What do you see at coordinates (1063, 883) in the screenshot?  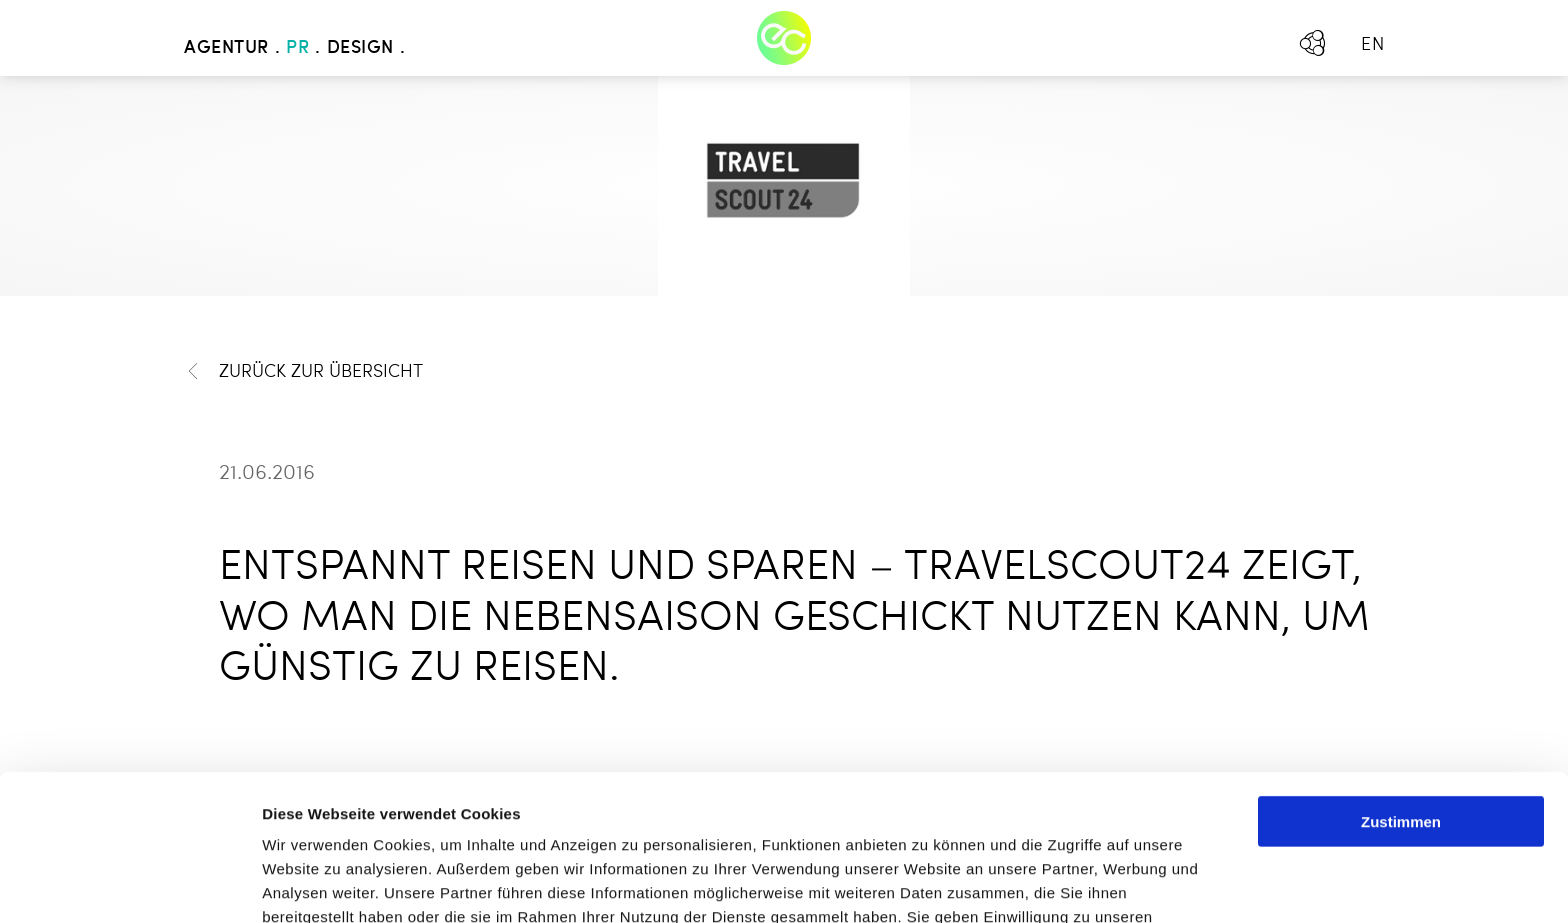 I see `Details zeigen` at bounding box center [1063, 883].